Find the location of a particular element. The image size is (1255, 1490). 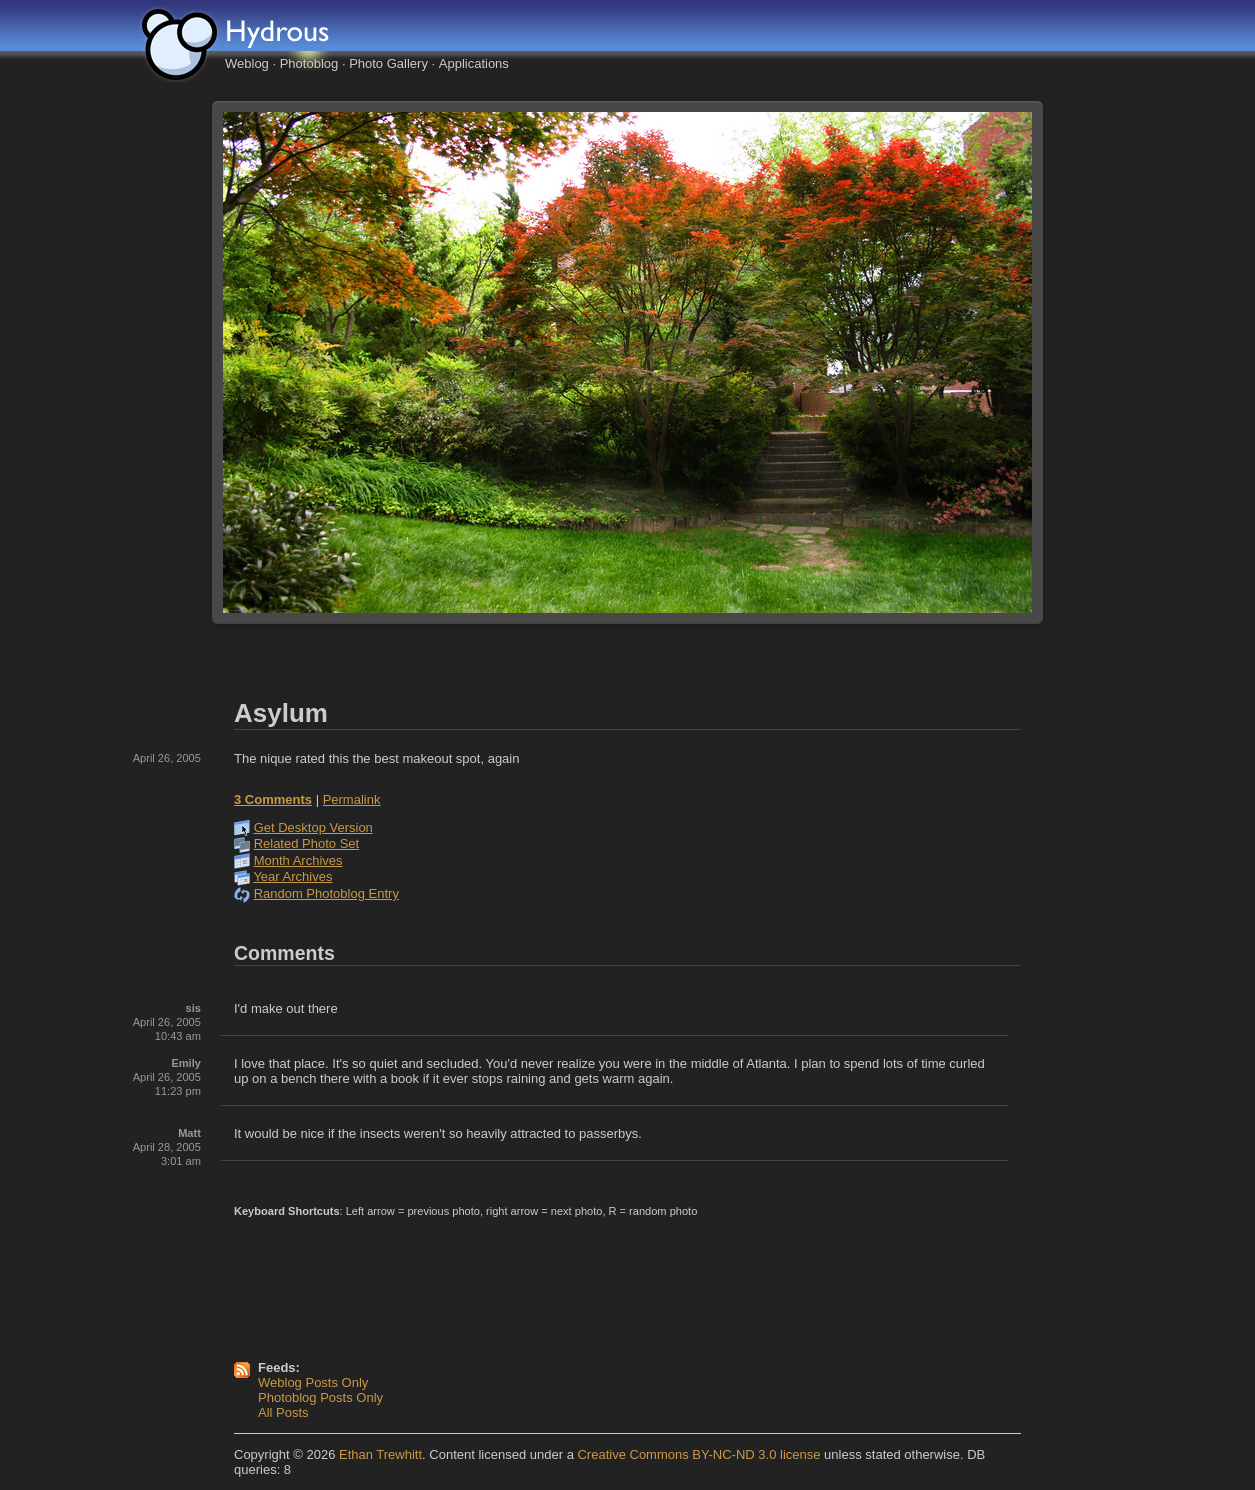

Photoblog Posts Only is located at coordinates (320, 1397).